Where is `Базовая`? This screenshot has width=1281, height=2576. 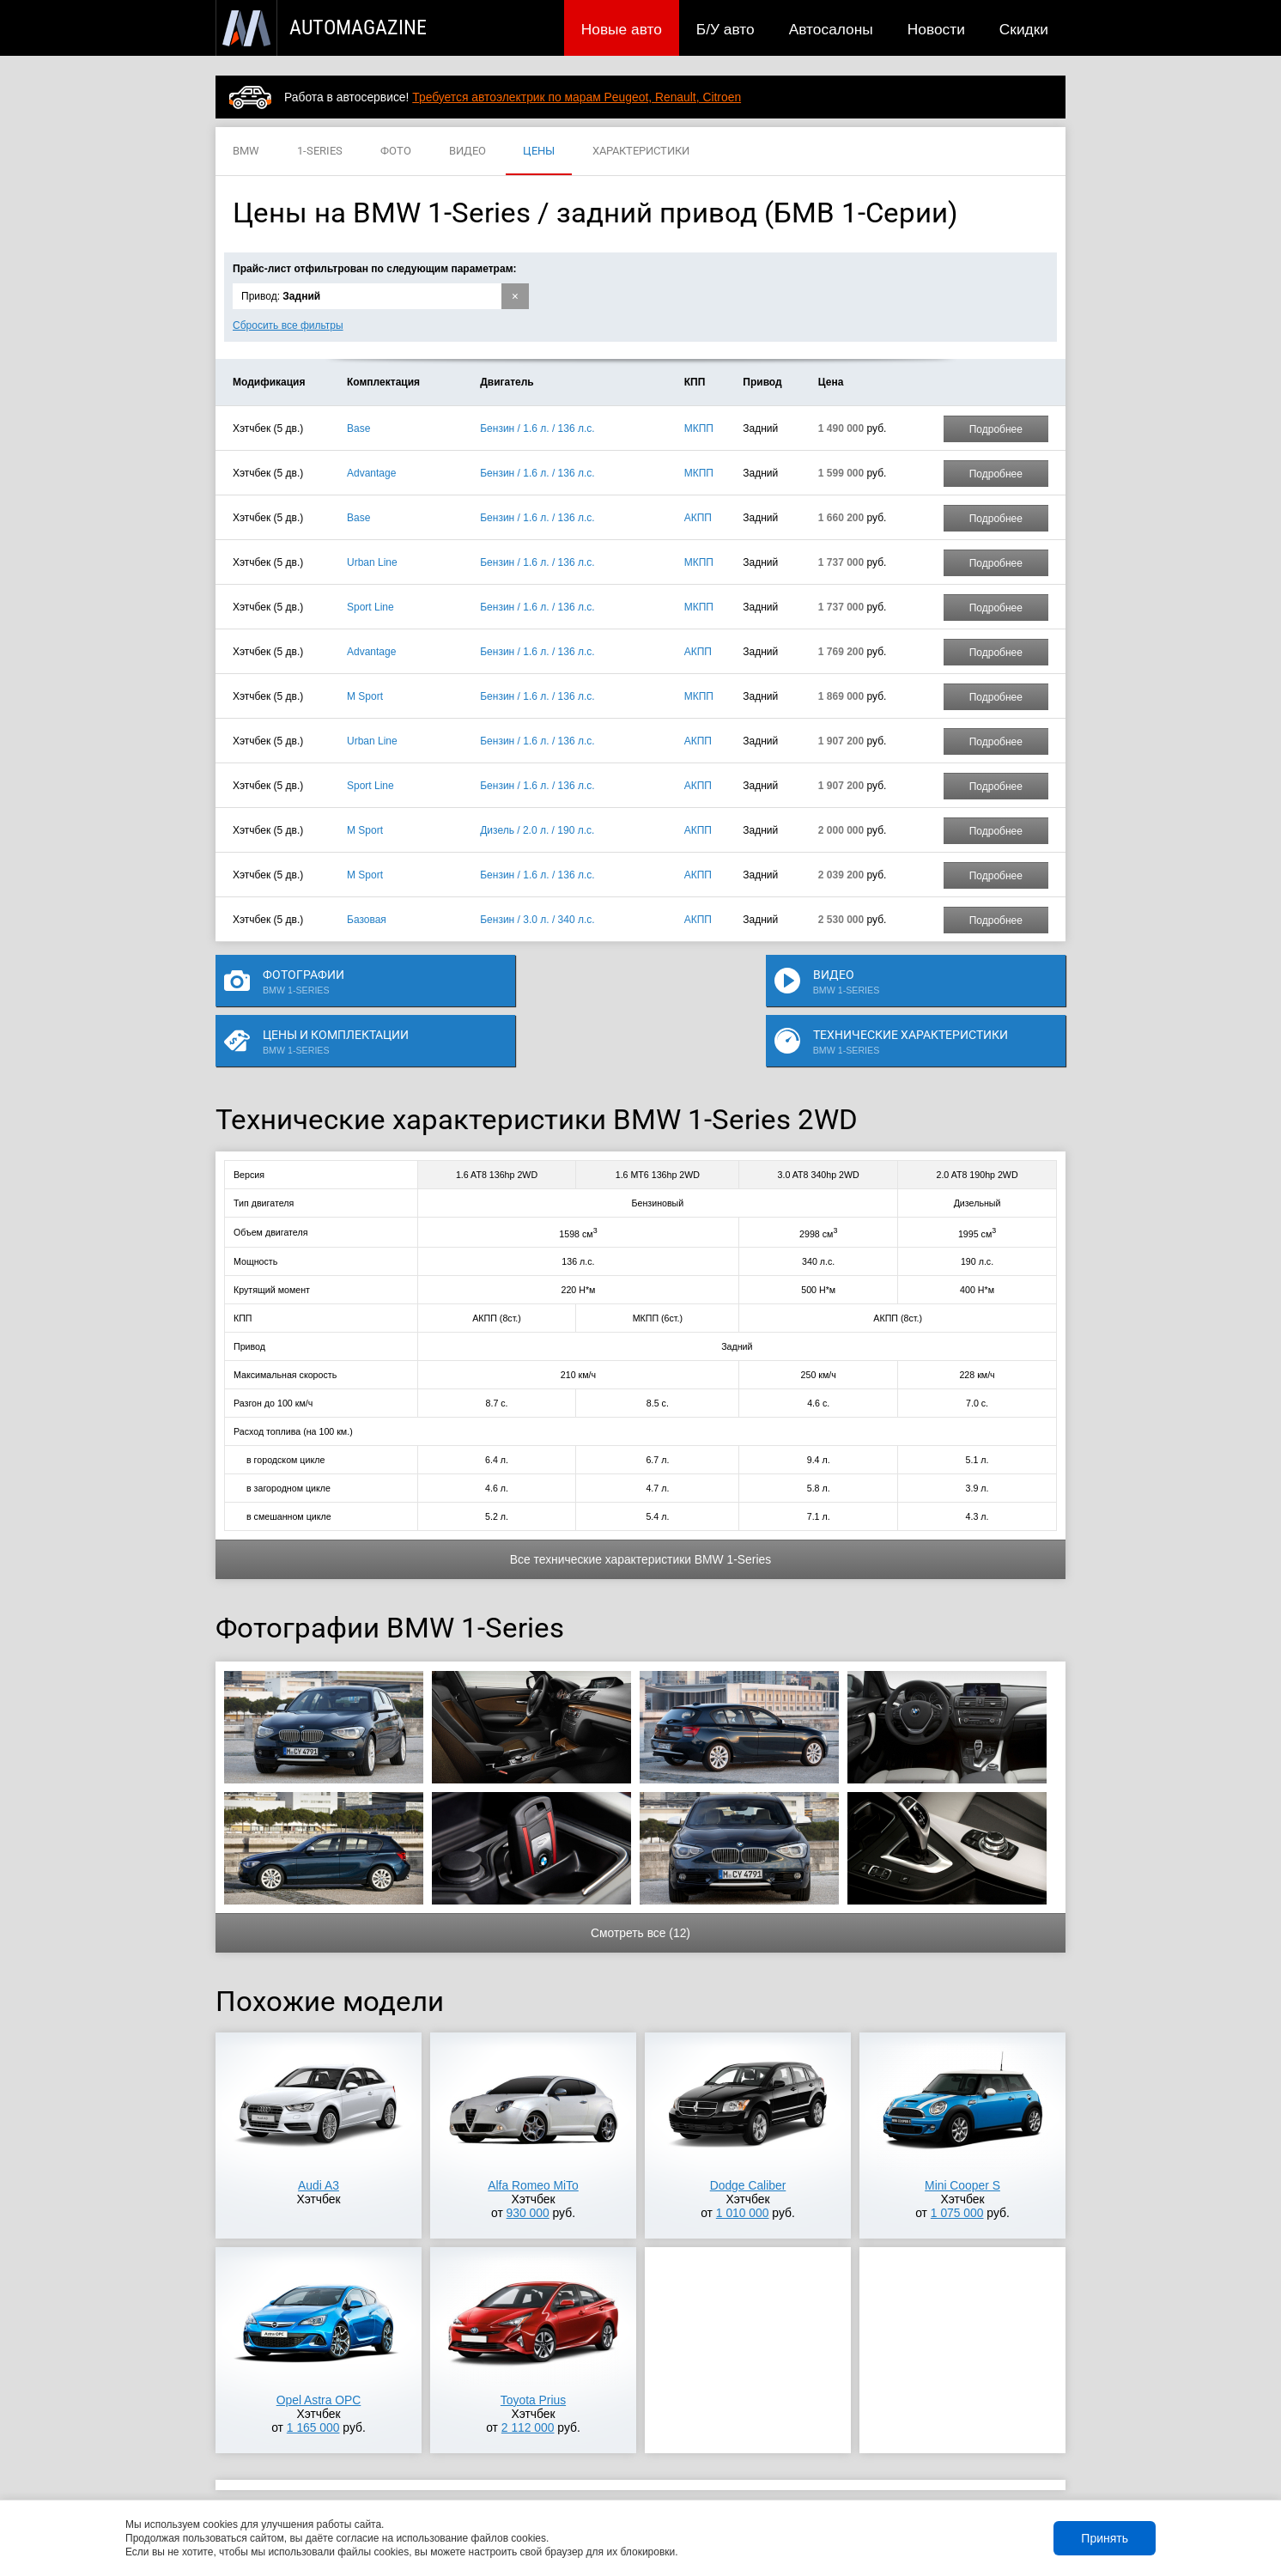
Базовая is located at coordinates (366, 920).